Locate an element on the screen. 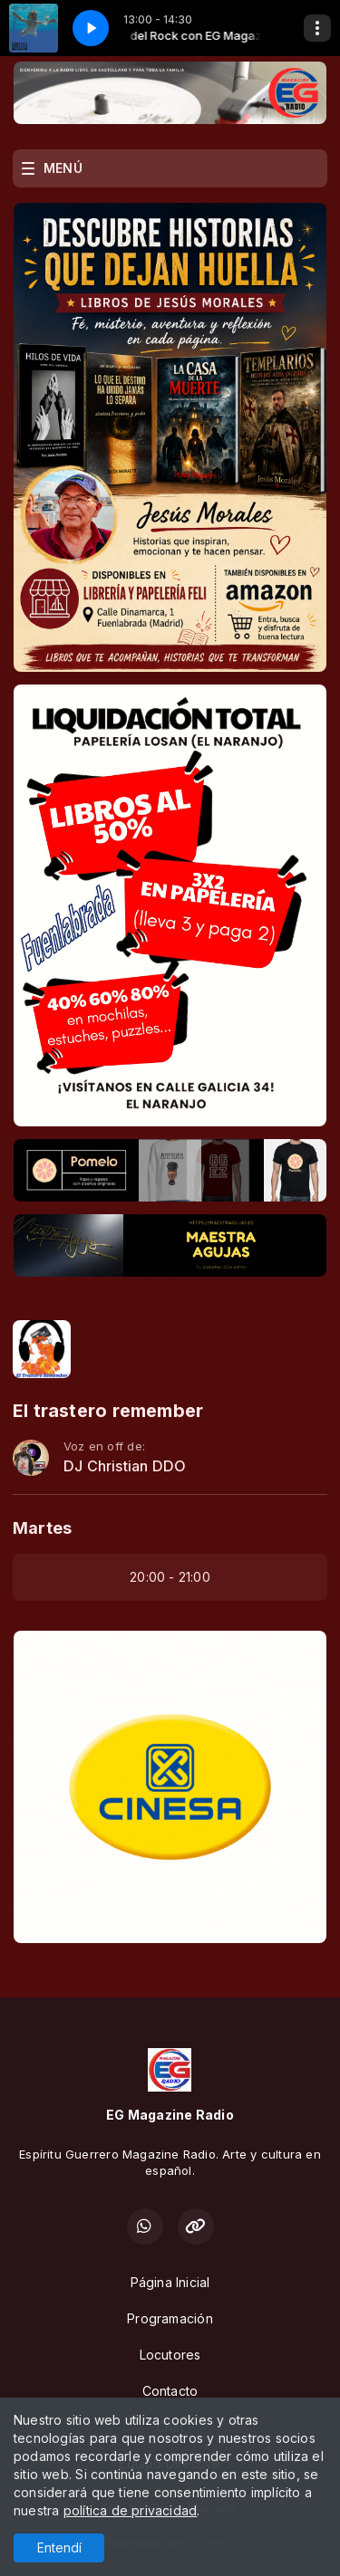 The image size is (340, 2576). DJ Christian DDO is located at coordinates (124, 1466).